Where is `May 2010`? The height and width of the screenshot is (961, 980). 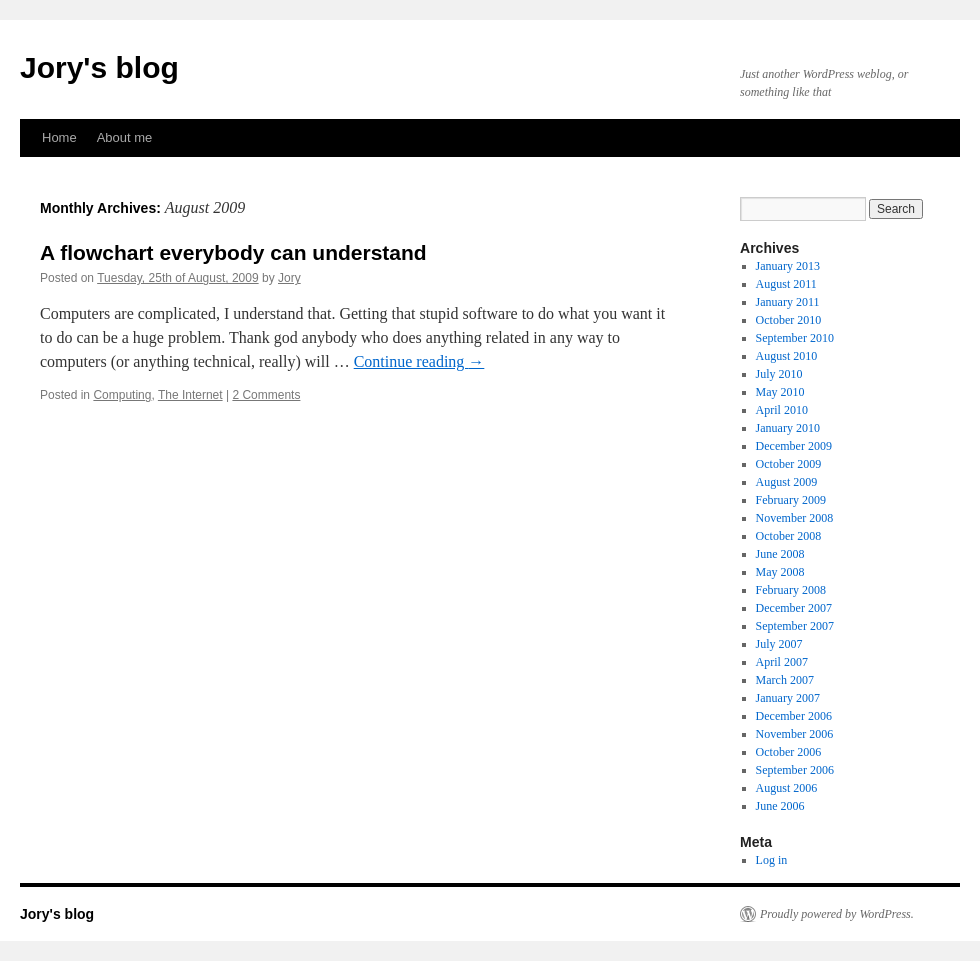 May 2010 is located at coordinates (780, 392).